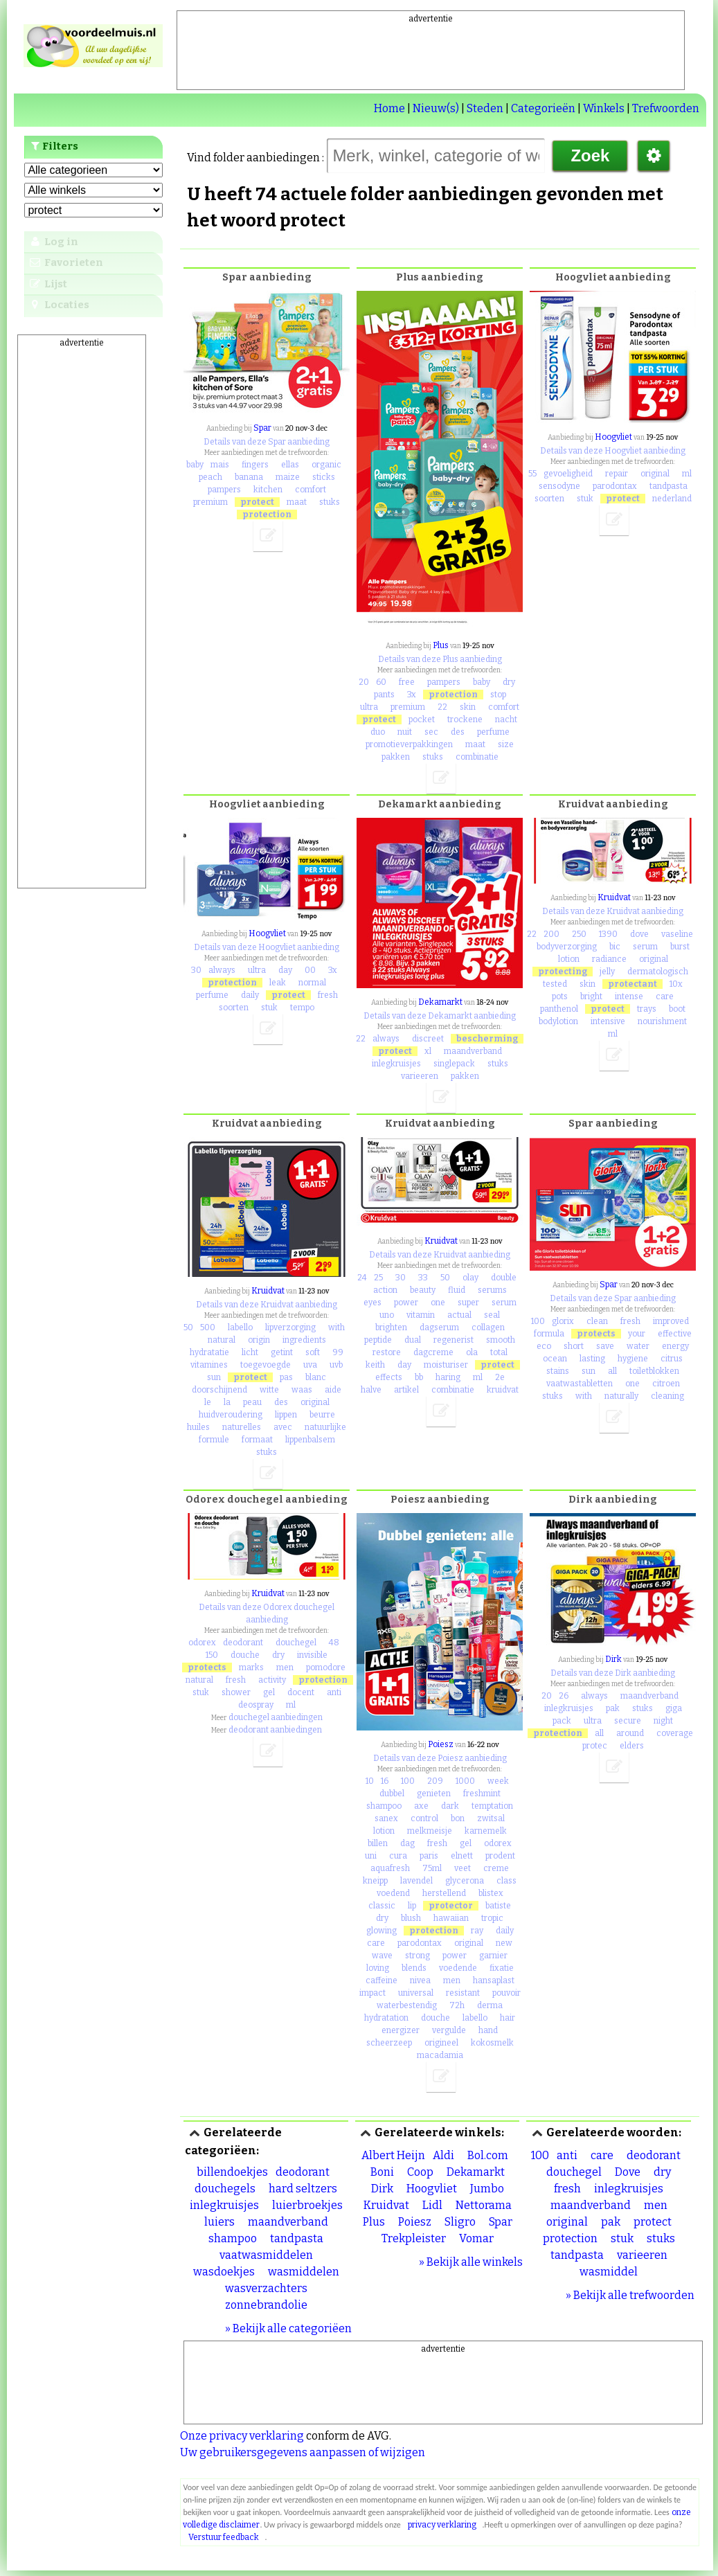 This screenshot has height=2576, width=718. I want to click on axe, so click(421, 1806).